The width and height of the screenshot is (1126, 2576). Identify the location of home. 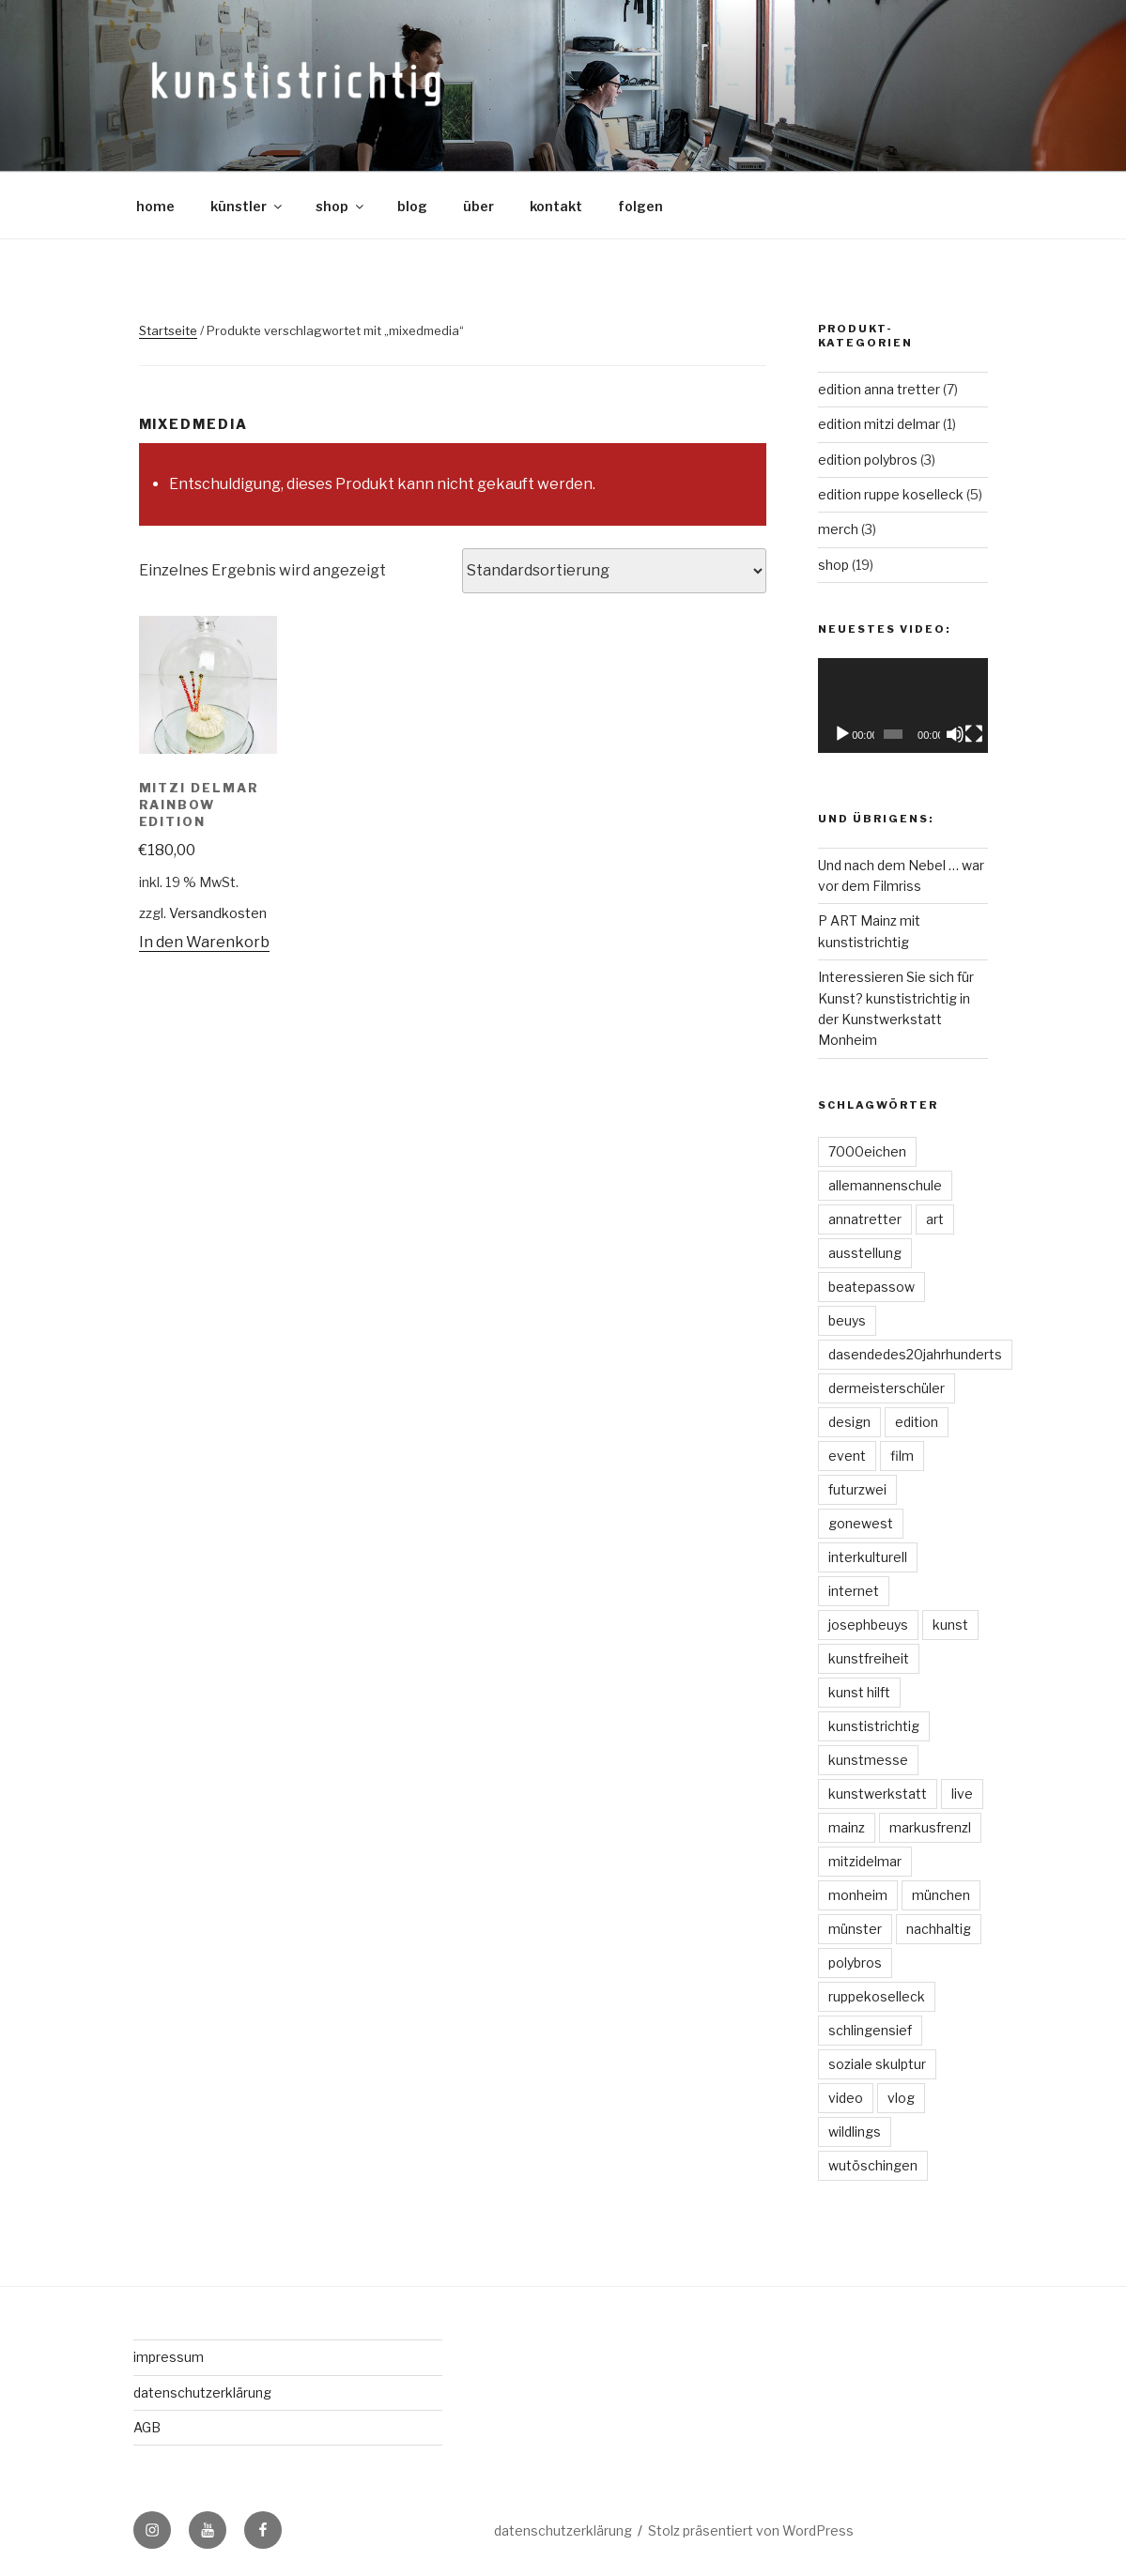
(155, 206).